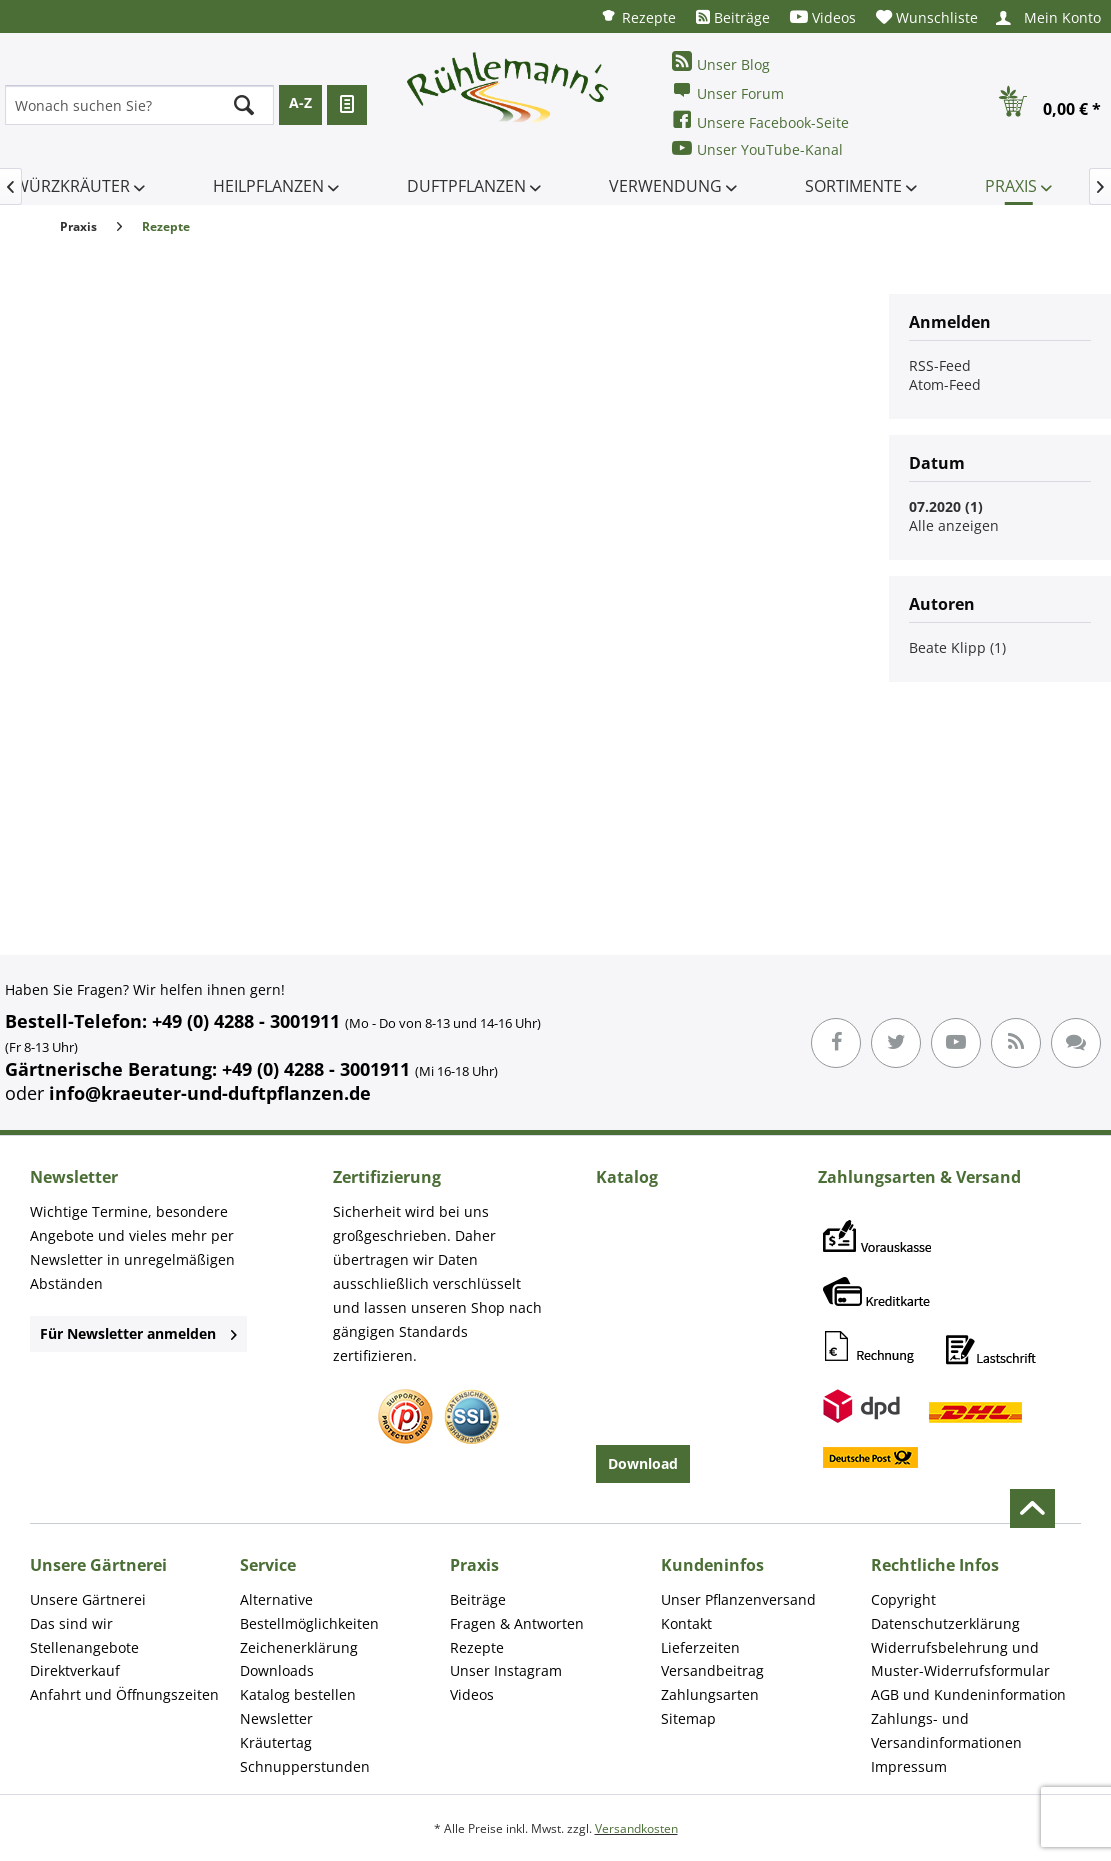 This screenshot has width=1111, height=1861. I want to click on Stellenangebote, so click(84, 1647).